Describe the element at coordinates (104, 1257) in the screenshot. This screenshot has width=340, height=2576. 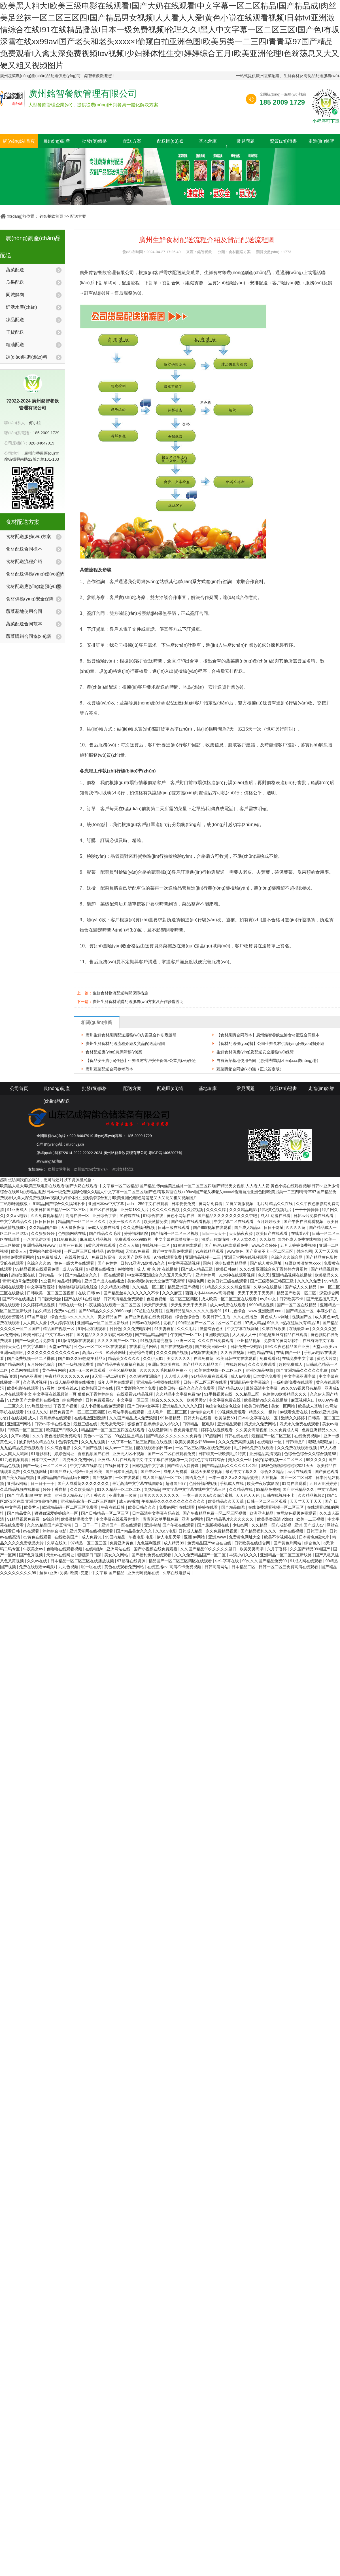
I see `免费日韩高清` at that location.